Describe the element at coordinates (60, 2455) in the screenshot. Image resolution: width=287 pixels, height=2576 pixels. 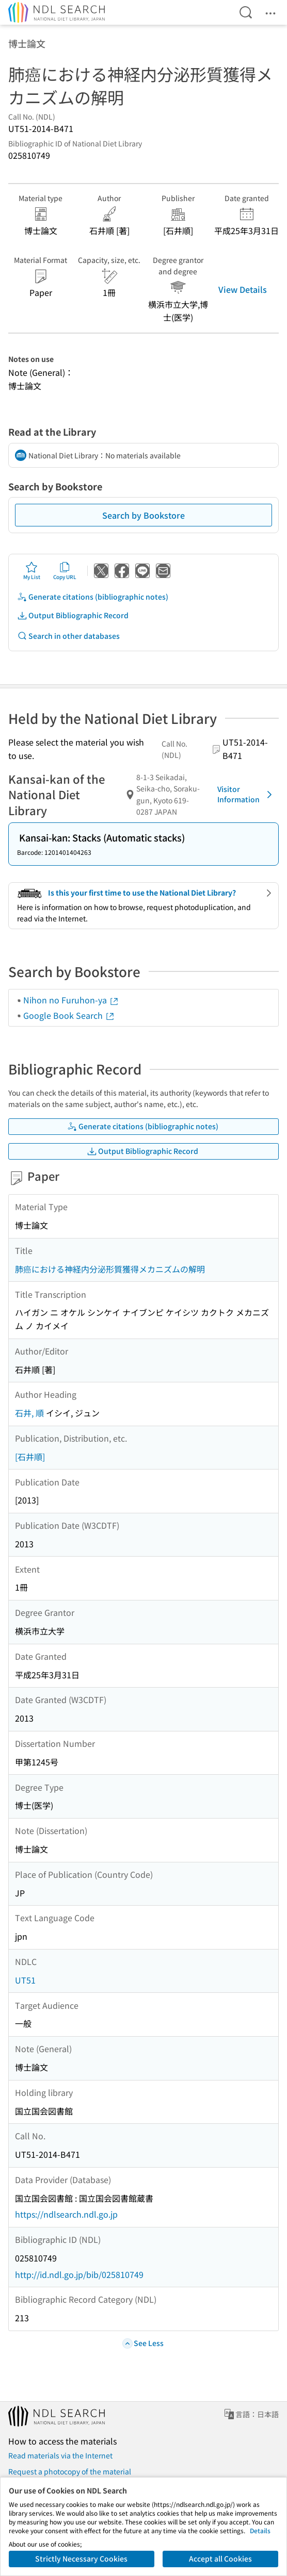
I see `Read materials via the Internet` at that location.